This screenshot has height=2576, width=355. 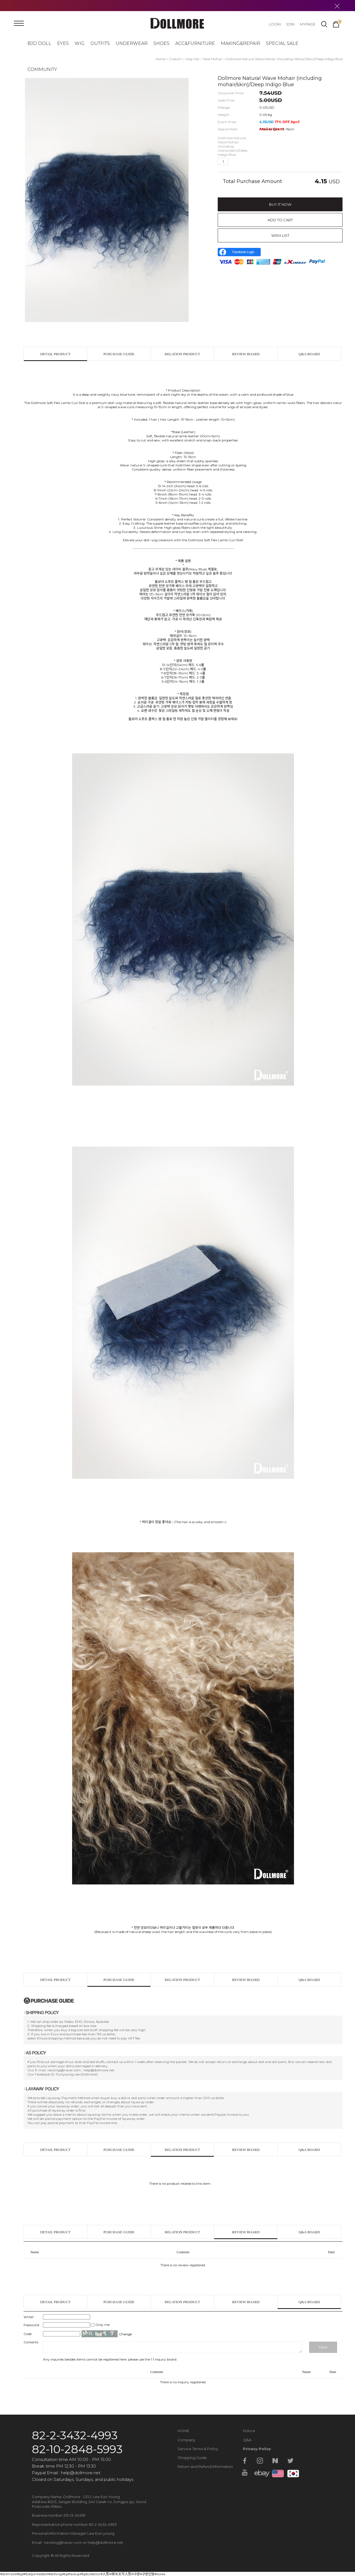 I want to click on ADD TO CART, so click(x=280, y=220).